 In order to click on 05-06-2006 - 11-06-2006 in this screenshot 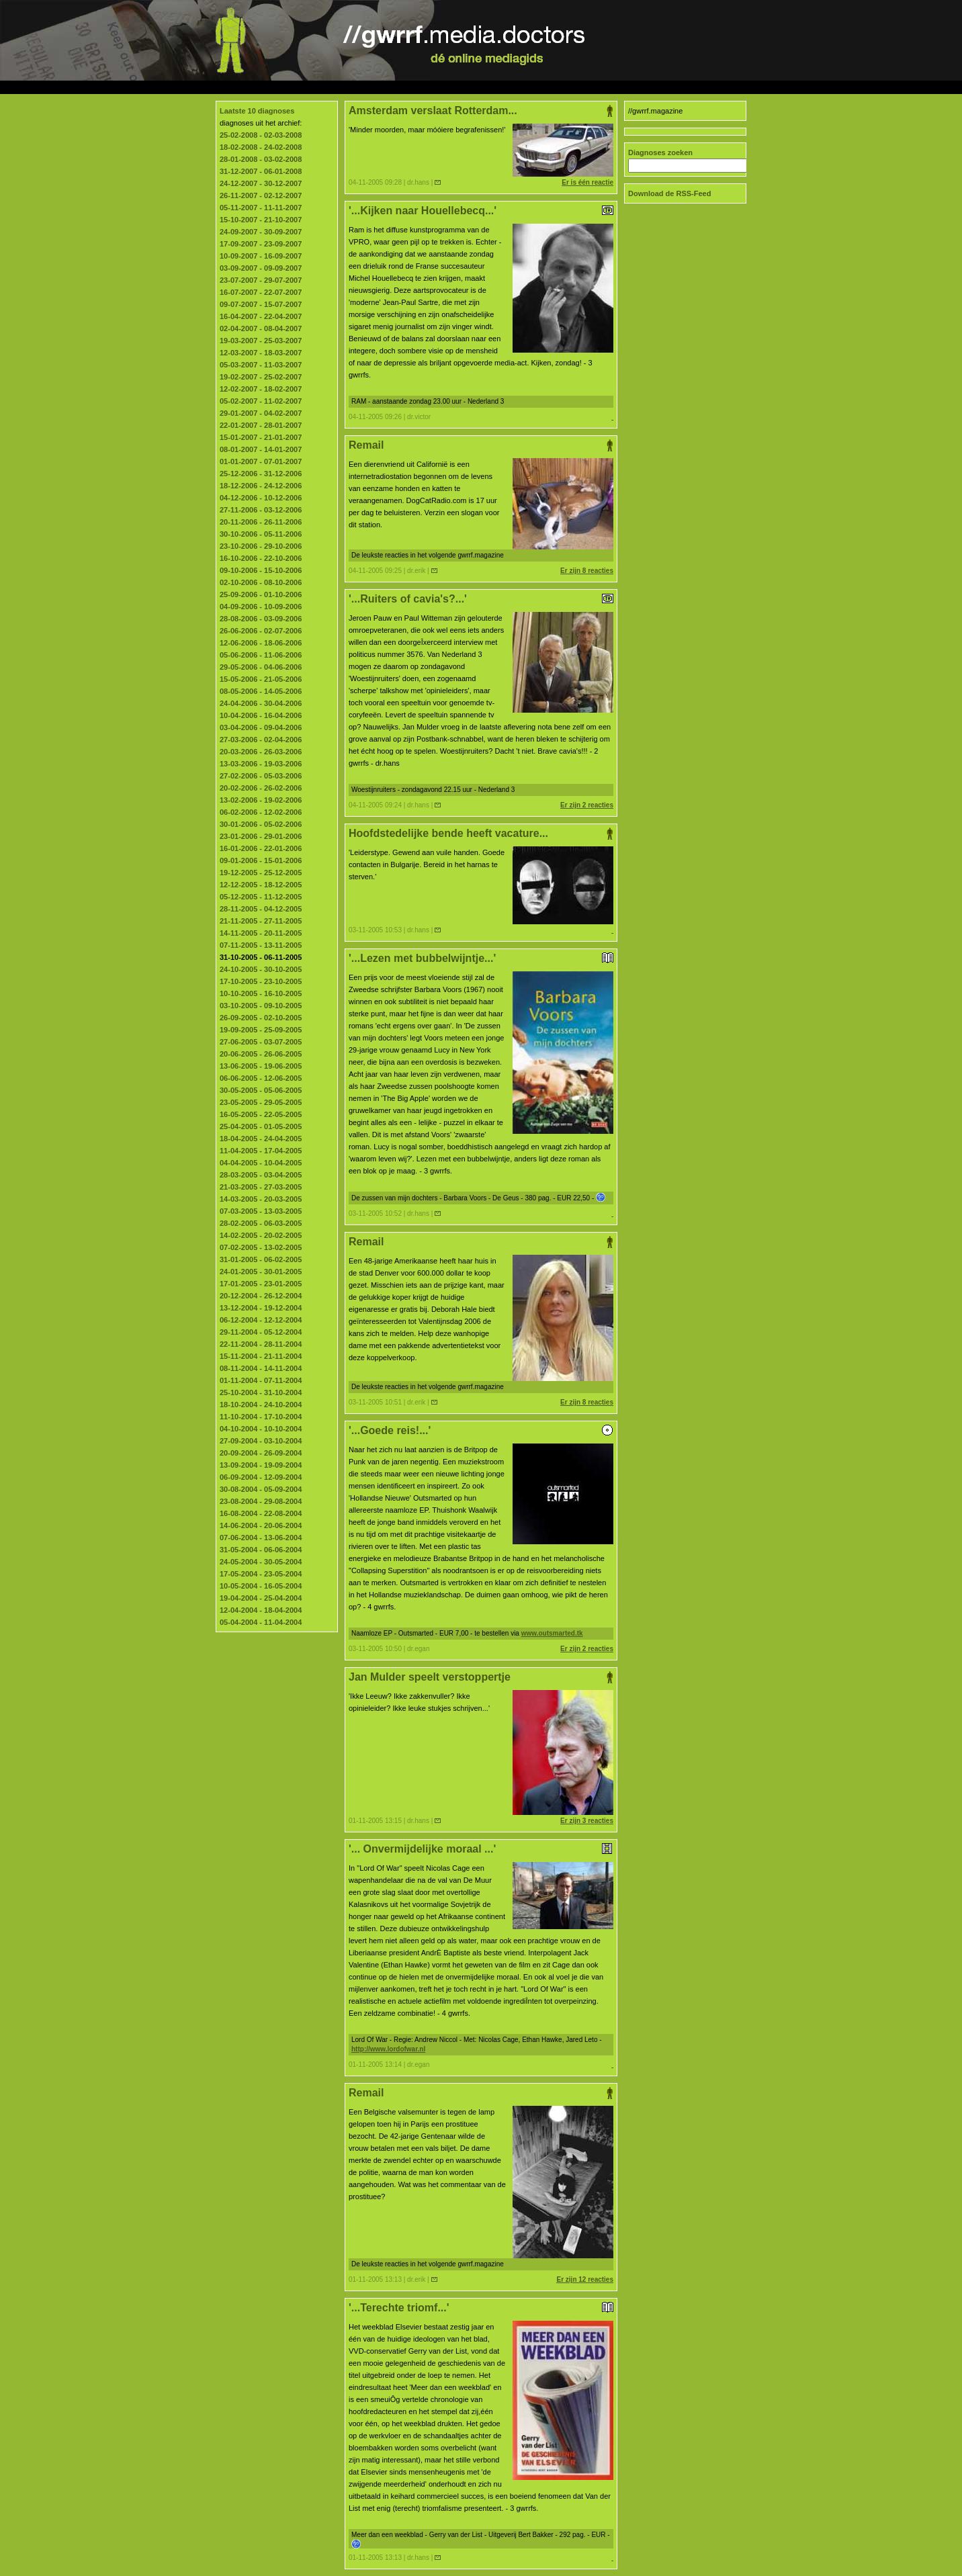, I will do `click(261, 655)`.